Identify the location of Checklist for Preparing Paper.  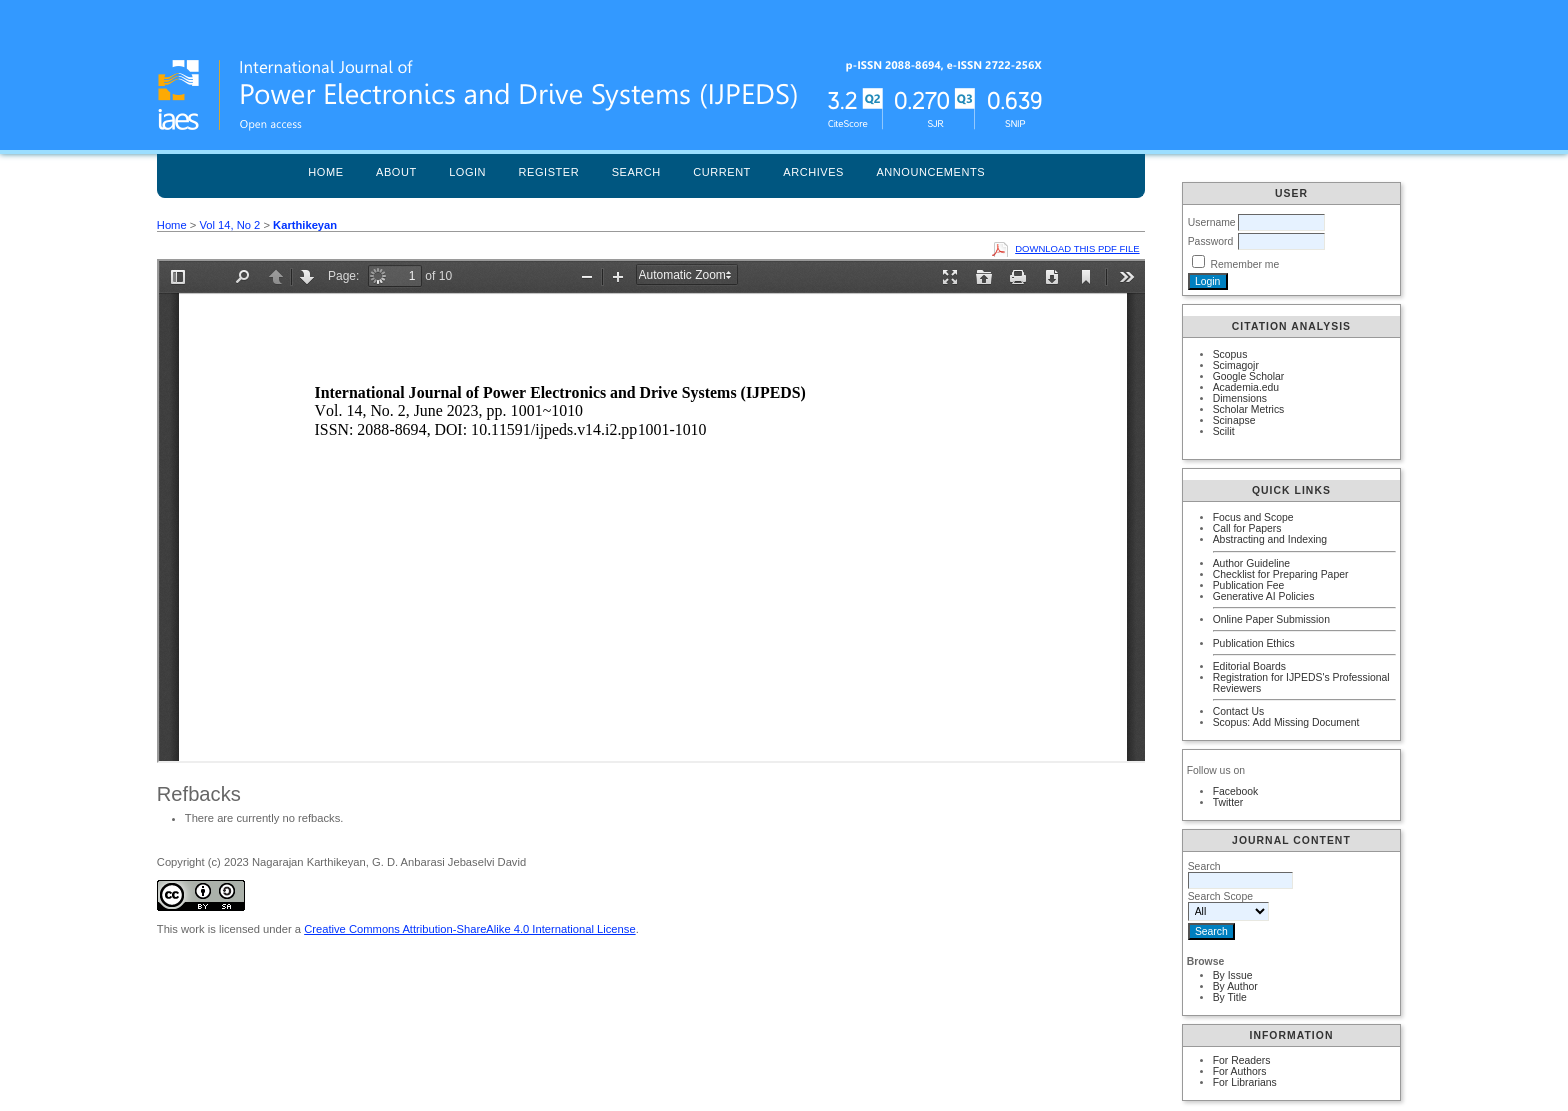
(1281, 574).